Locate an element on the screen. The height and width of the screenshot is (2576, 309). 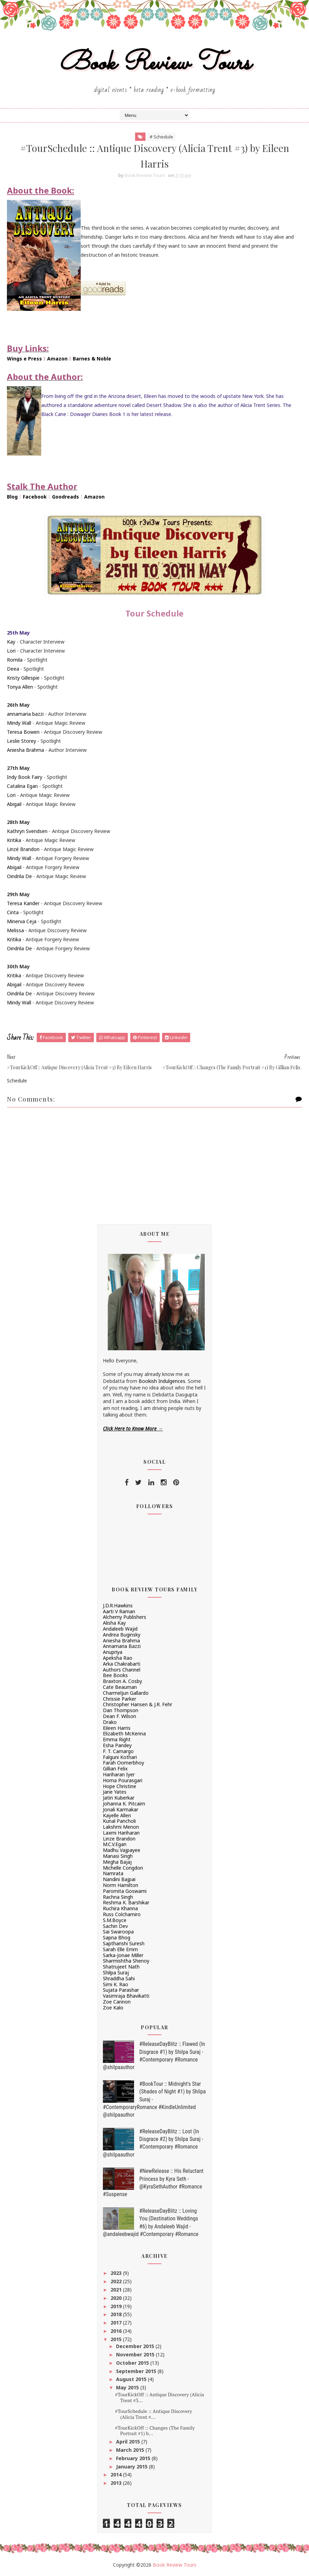
Book Review Tours is located at coordinates (154, 63).